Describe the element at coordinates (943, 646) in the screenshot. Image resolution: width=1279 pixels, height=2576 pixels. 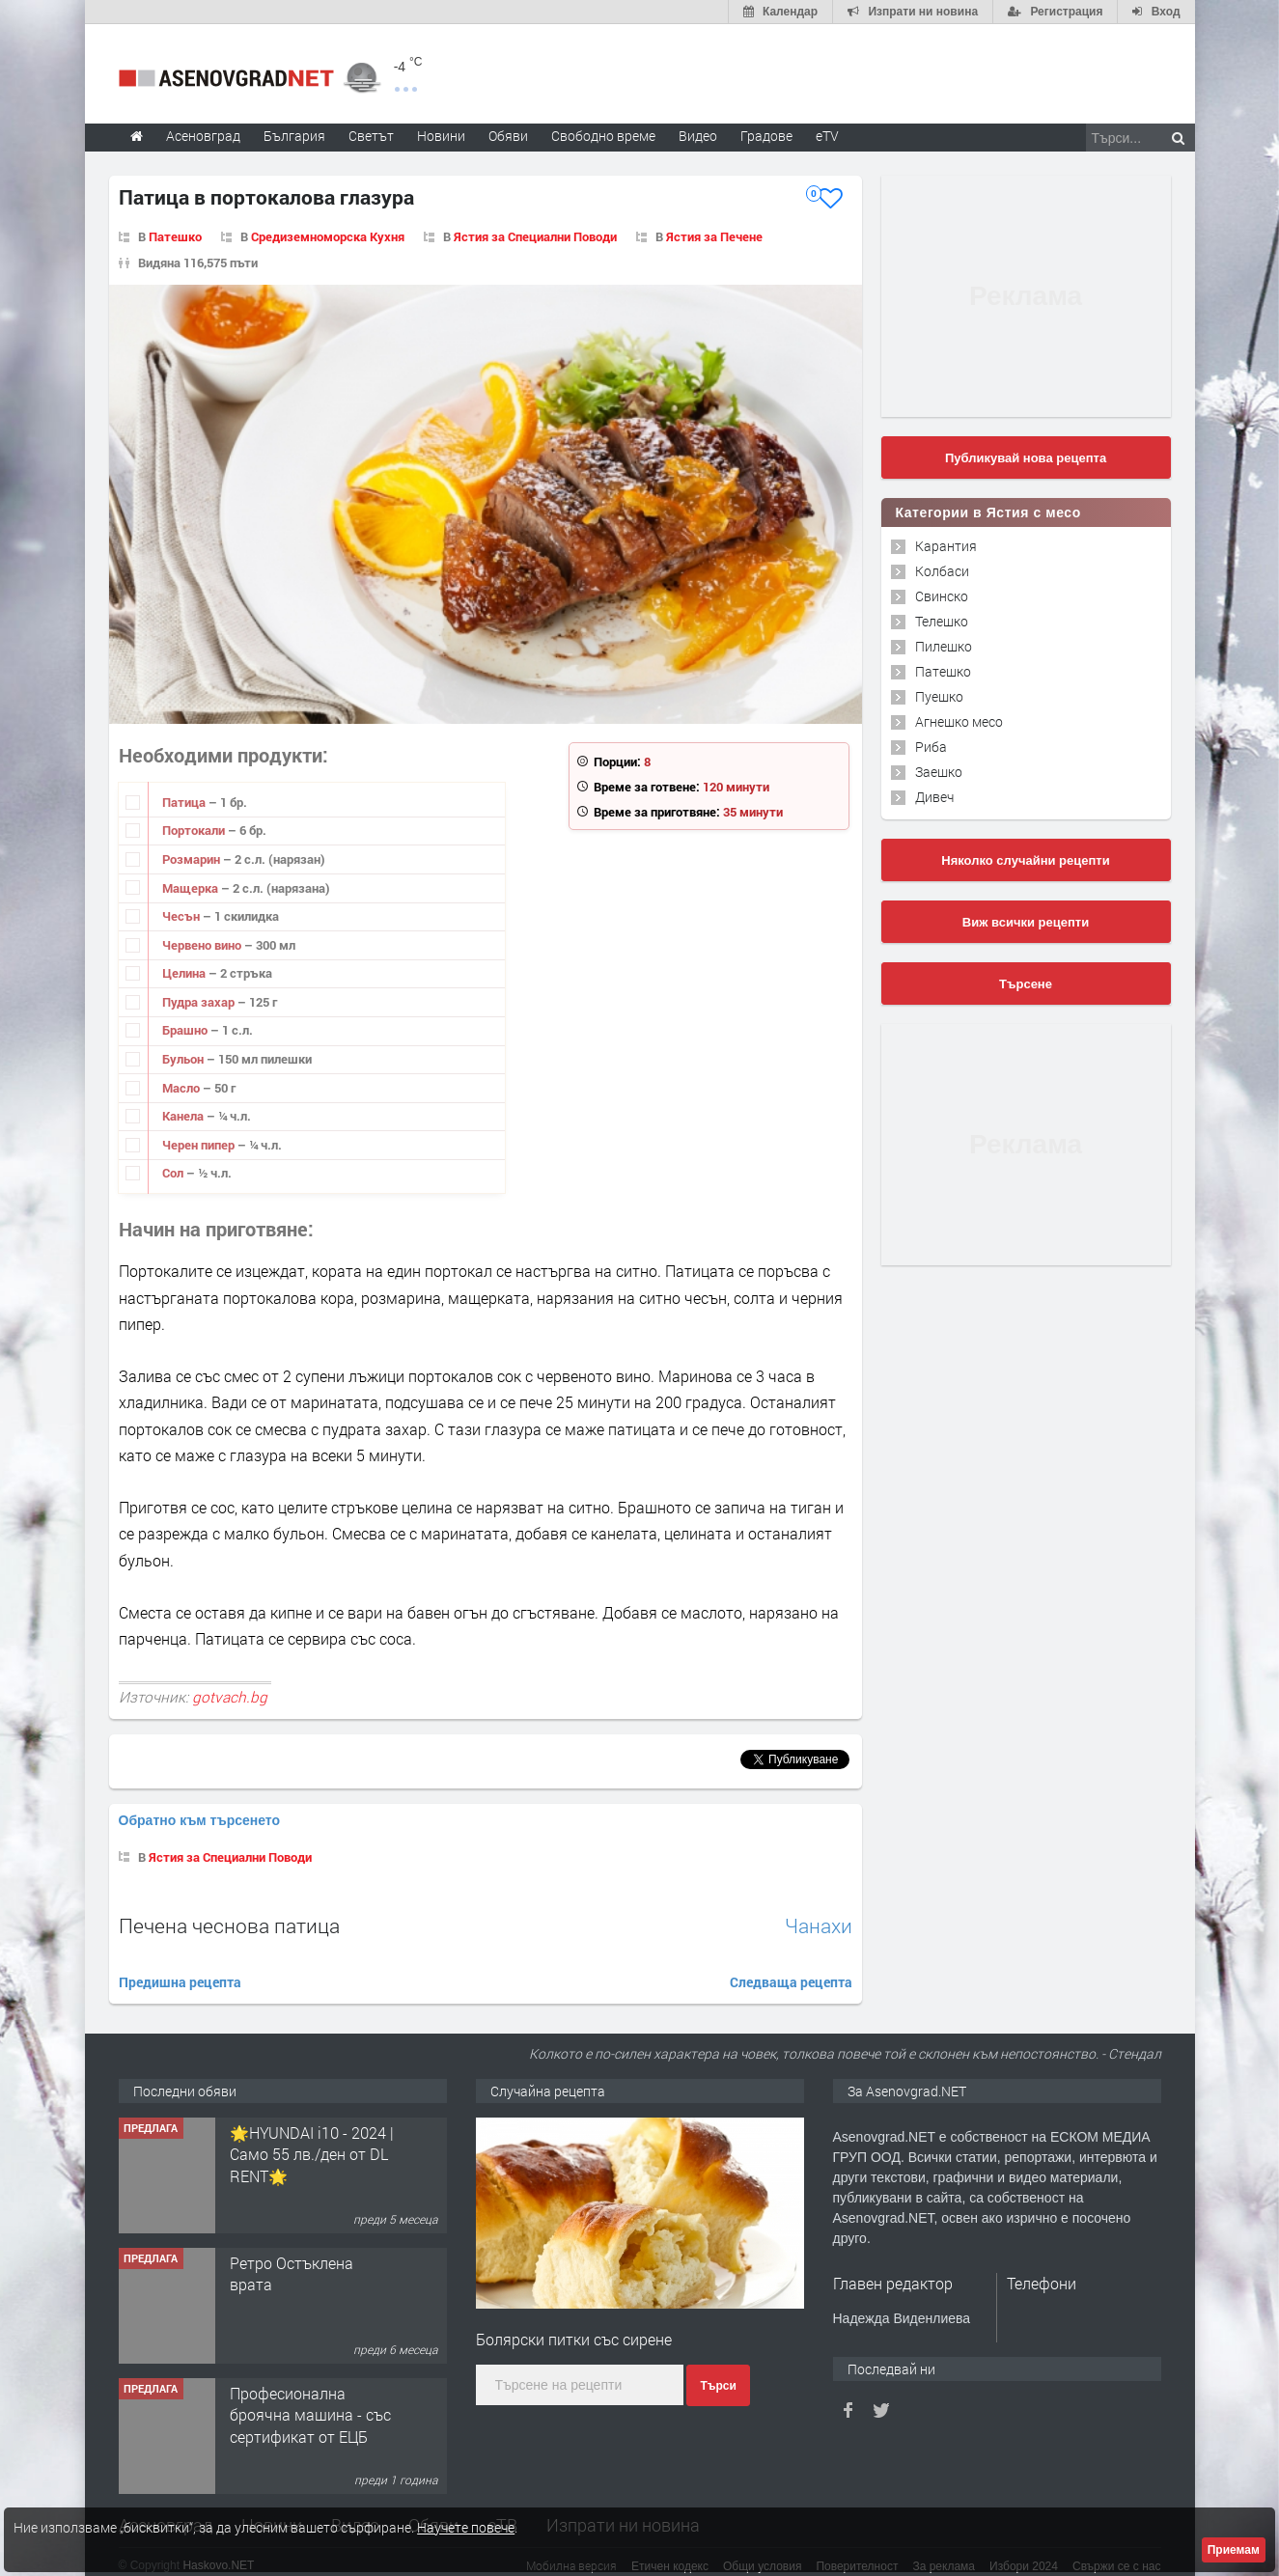
I see `Пилешко` at that location.